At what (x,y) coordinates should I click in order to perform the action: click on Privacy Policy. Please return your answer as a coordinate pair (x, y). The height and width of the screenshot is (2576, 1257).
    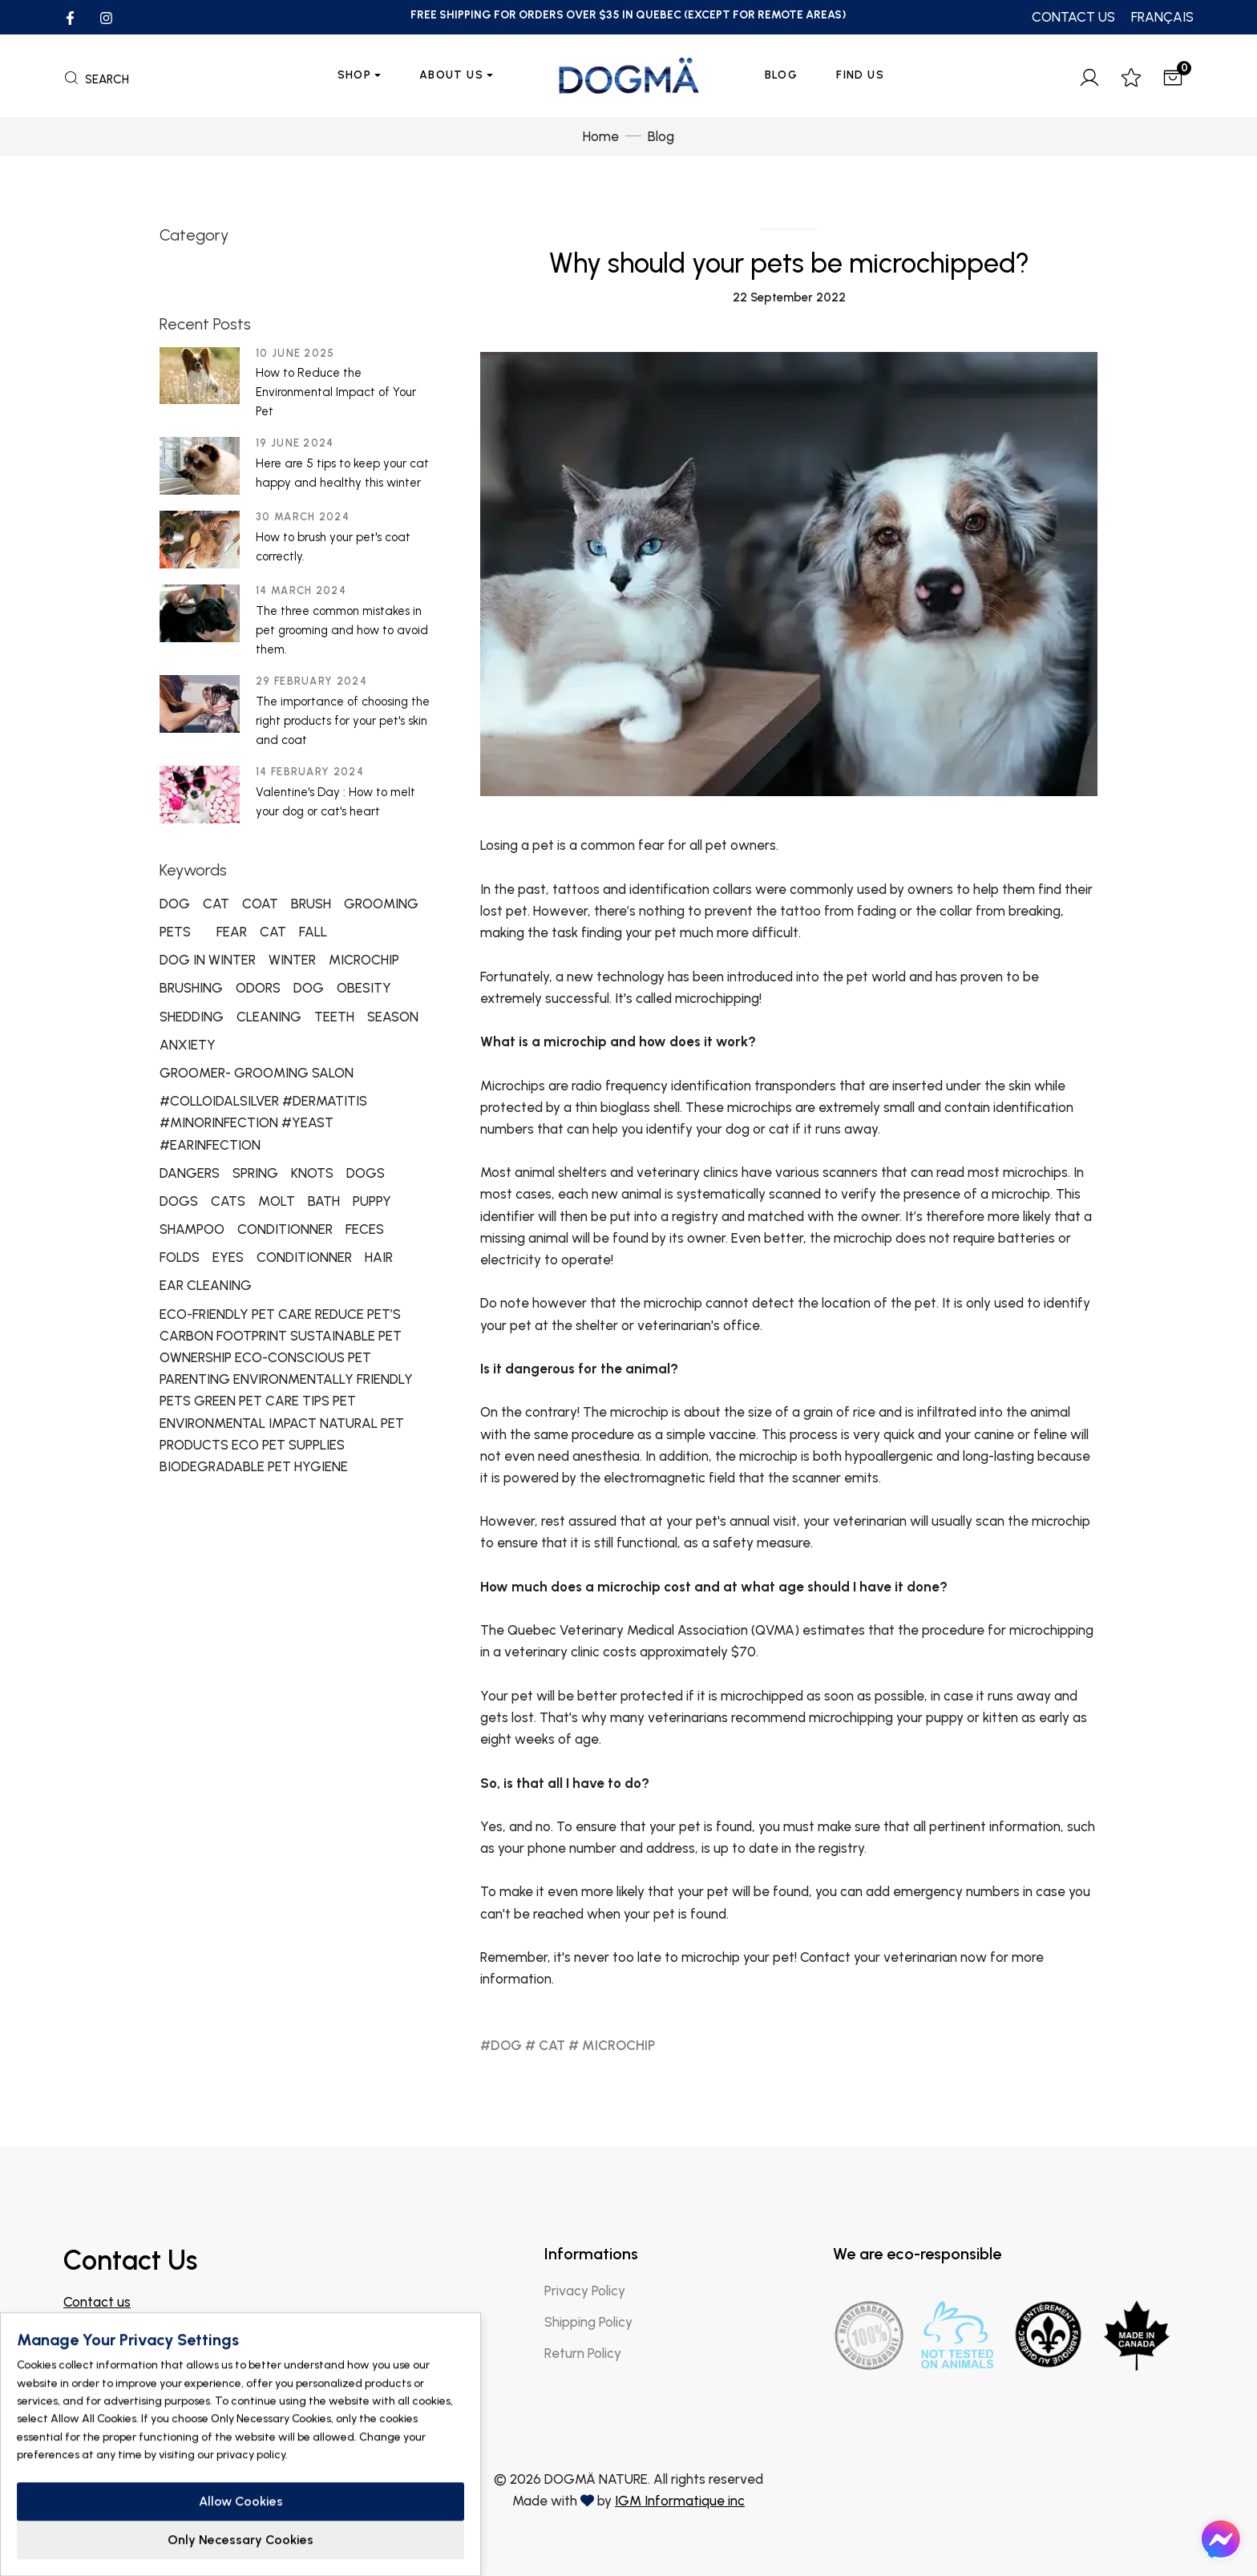
    Looking at the image, I should click on (584, 2291).